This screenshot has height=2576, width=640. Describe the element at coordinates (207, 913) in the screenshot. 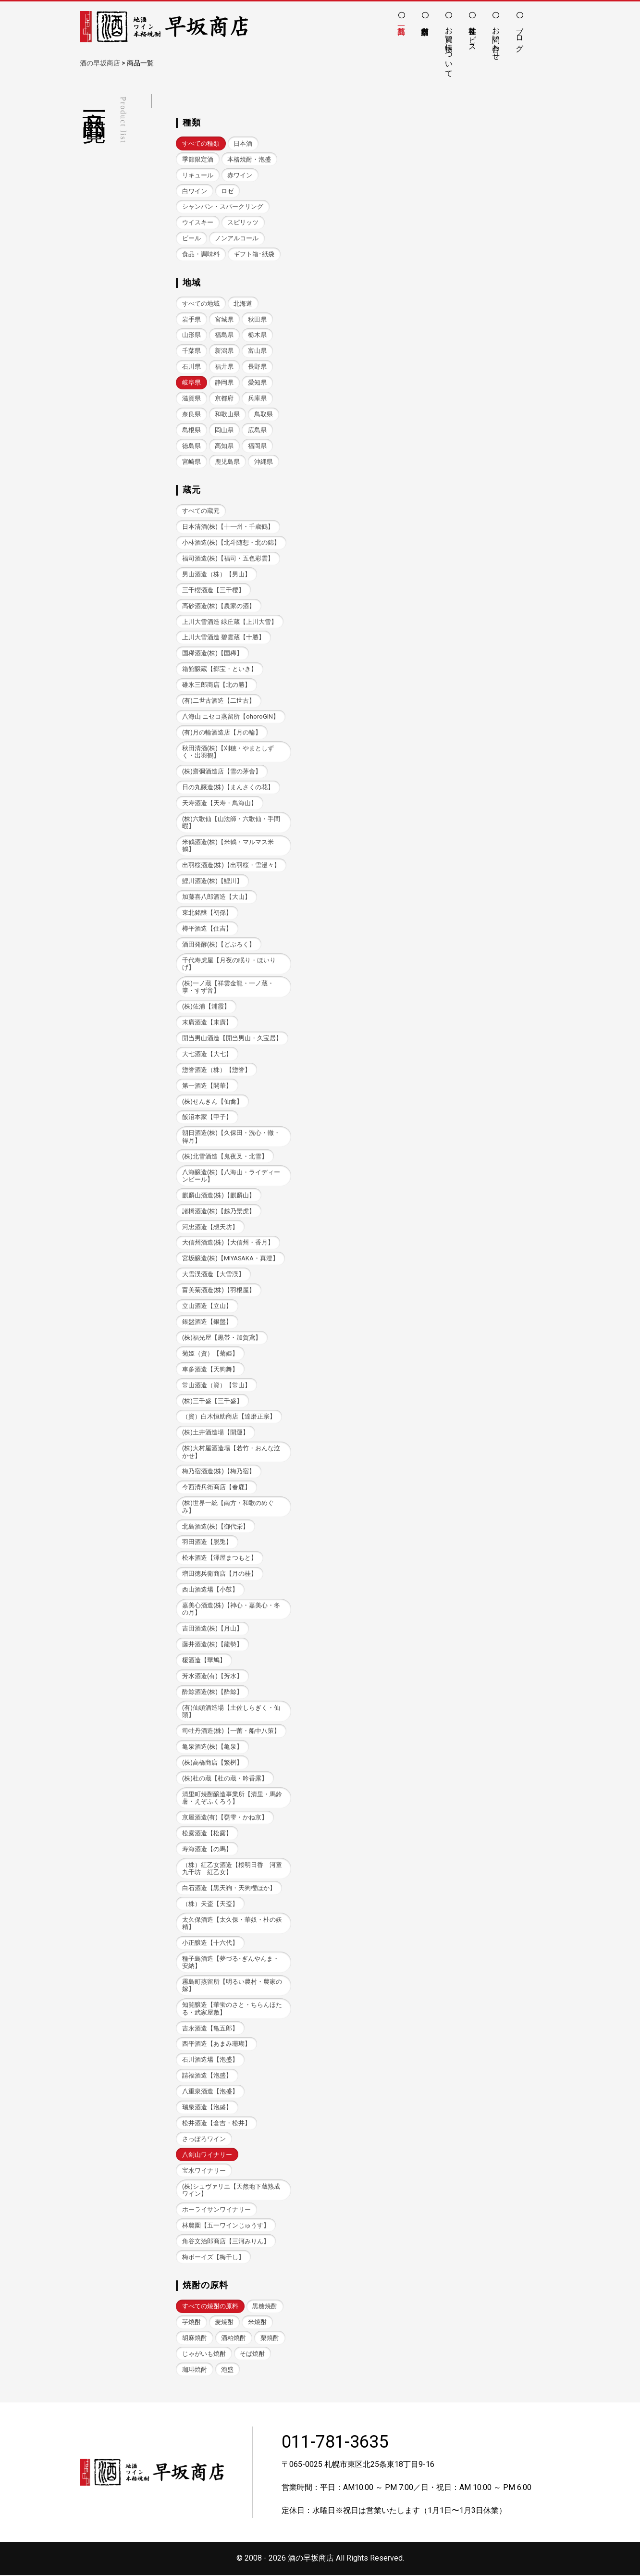

I see `東北銘醸【初孫】` at that location.